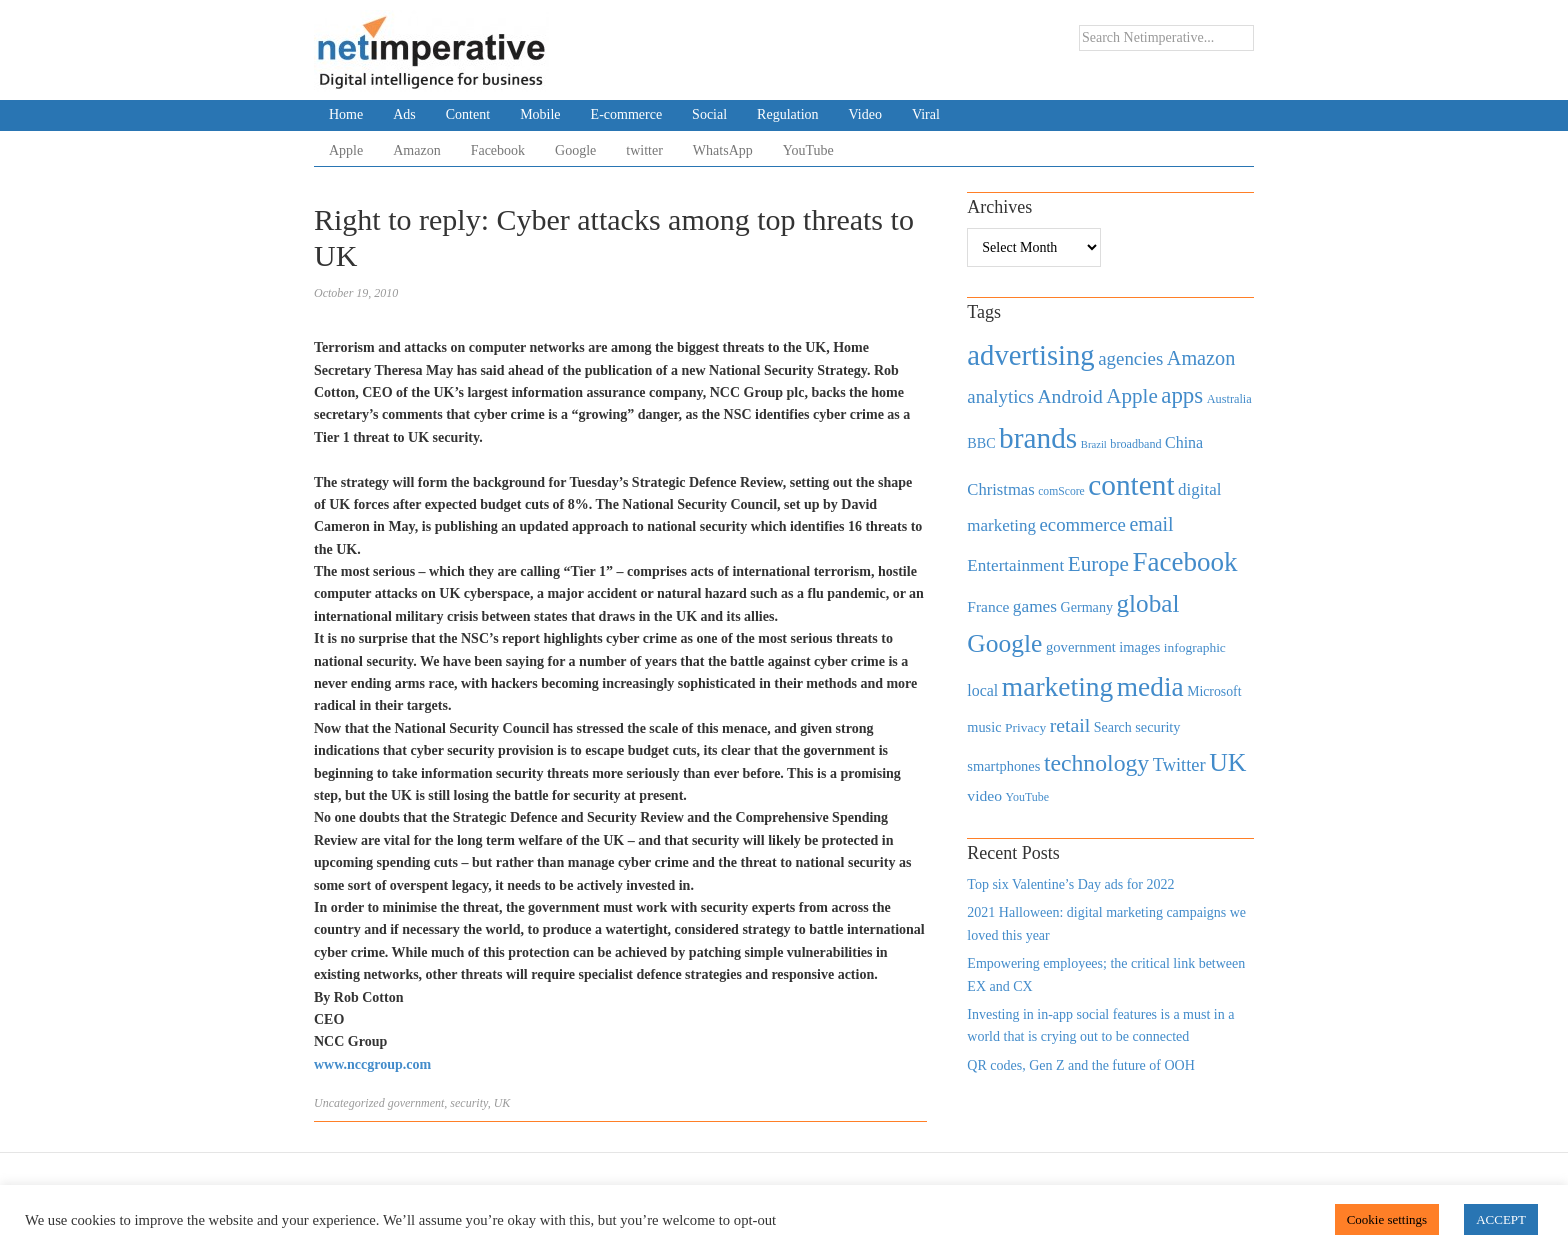  Describe the element at coordinates (787, 114) in the screenshot. I see `Regulation` at that location.